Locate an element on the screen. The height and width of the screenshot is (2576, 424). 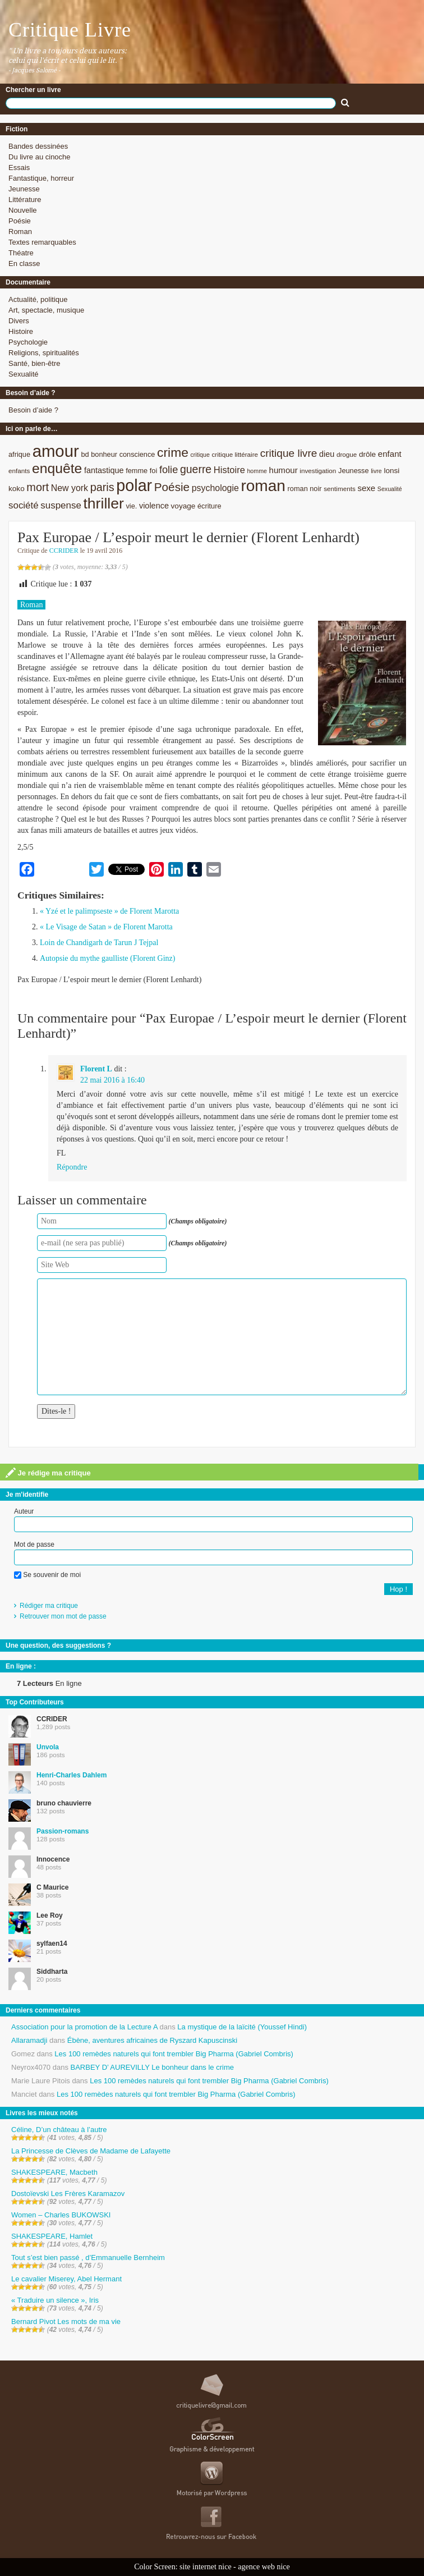
Une question, des suggestions ? is located at coordinates (58, 1645).